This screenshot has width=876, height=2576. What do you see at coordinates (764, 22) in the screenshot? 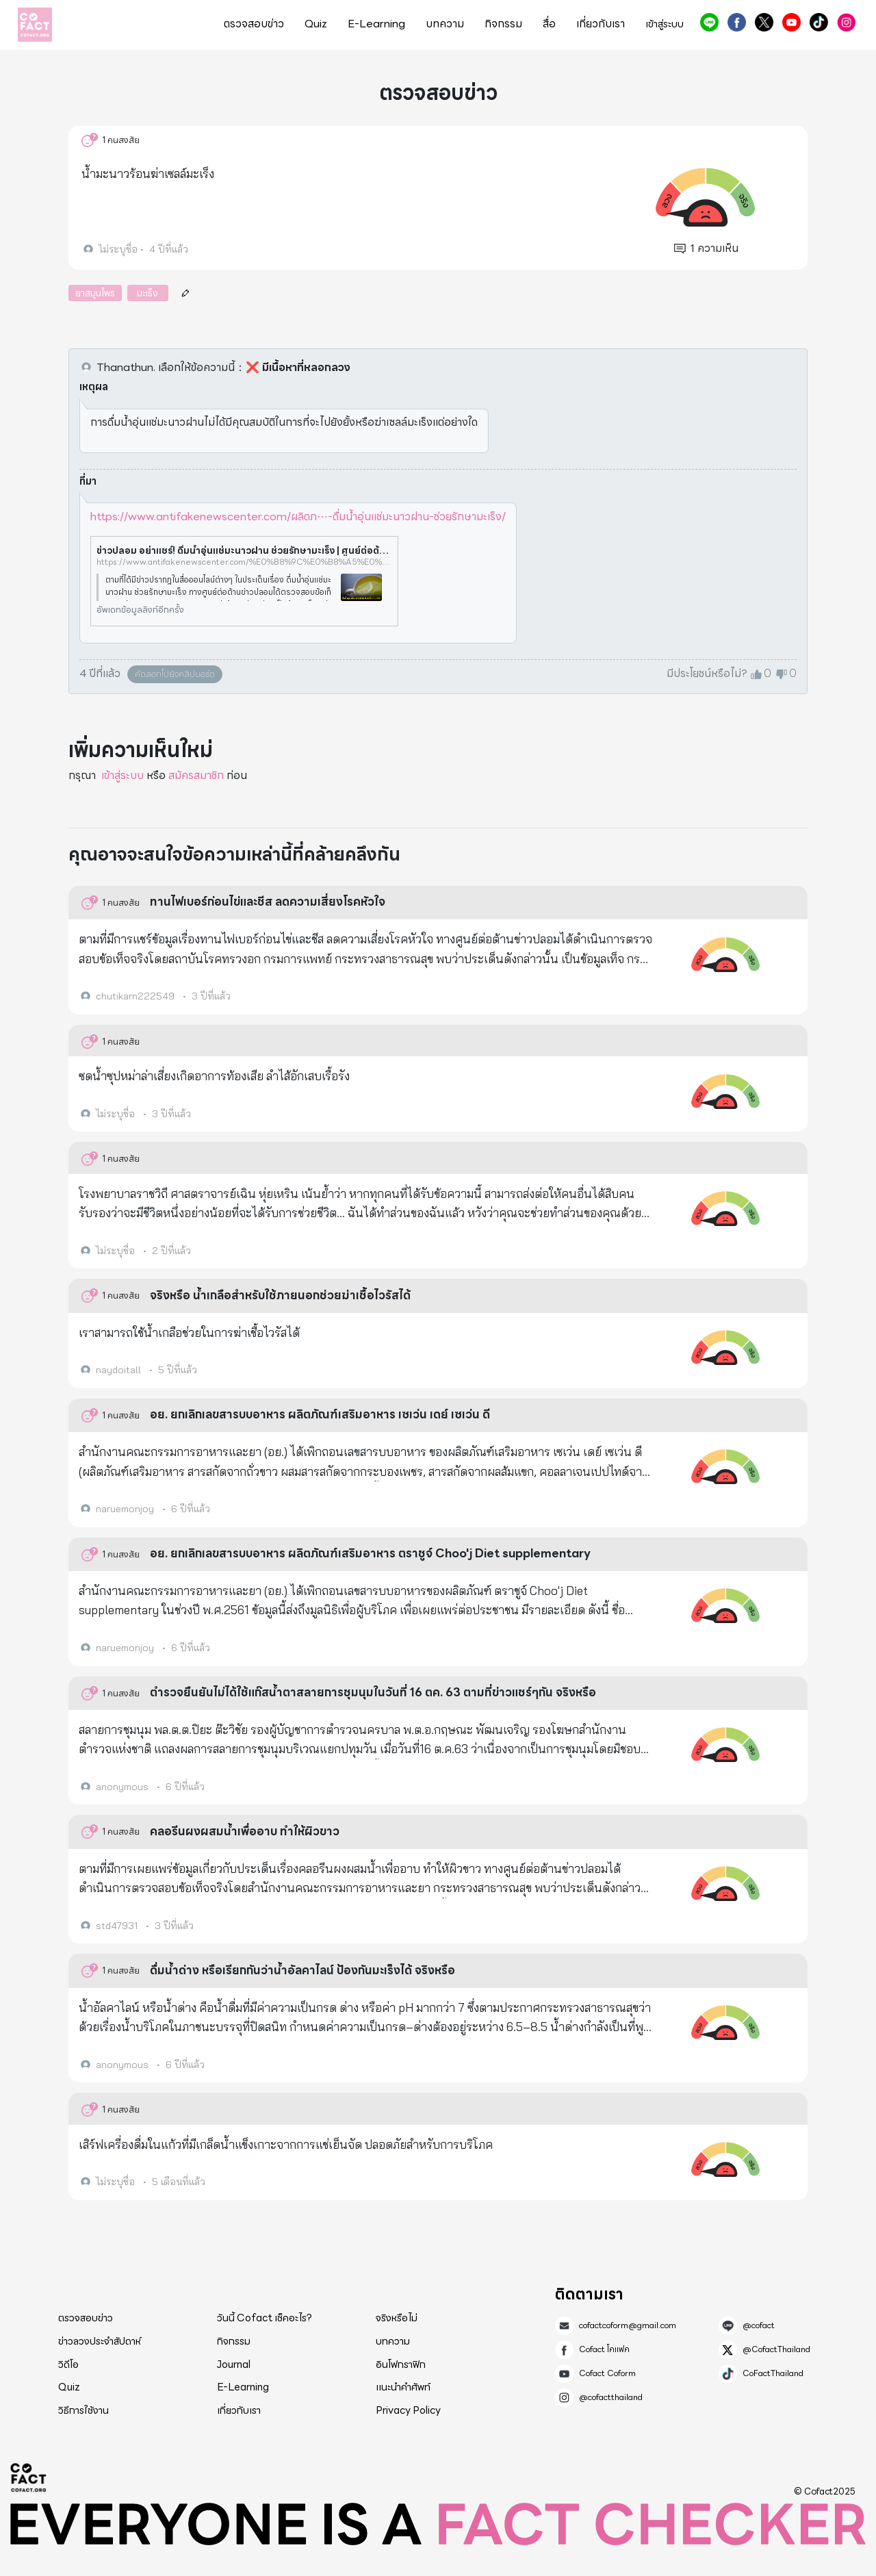
I see `@CofactThailand` at bounding box center [764, 22].